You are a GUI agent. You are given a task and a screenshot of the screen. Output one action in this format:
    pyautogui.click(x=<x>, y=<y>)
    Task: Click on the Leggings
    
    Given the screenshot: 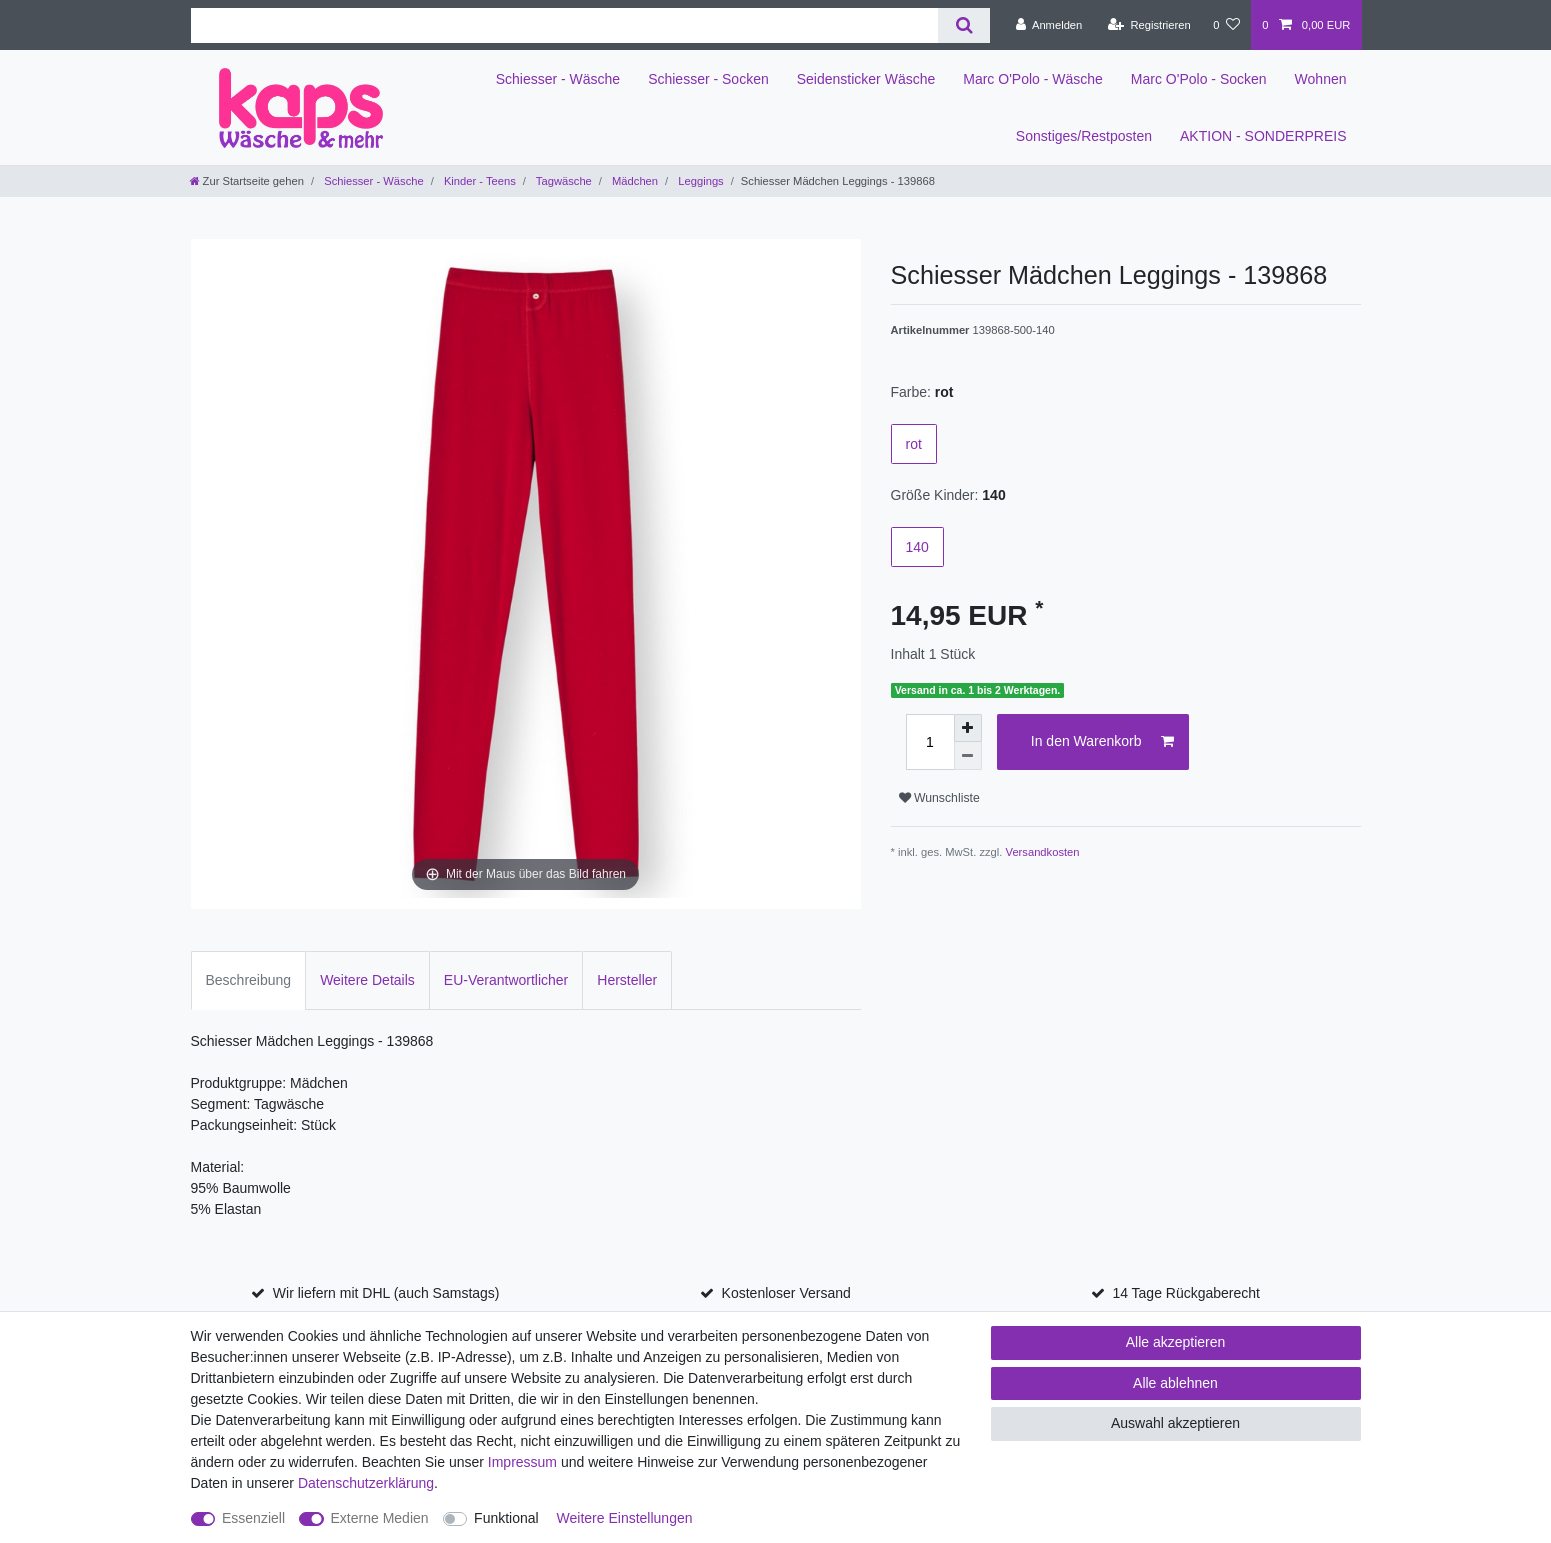 What is the action you would take?
    pyautogui.click(x=699, y=181)
    